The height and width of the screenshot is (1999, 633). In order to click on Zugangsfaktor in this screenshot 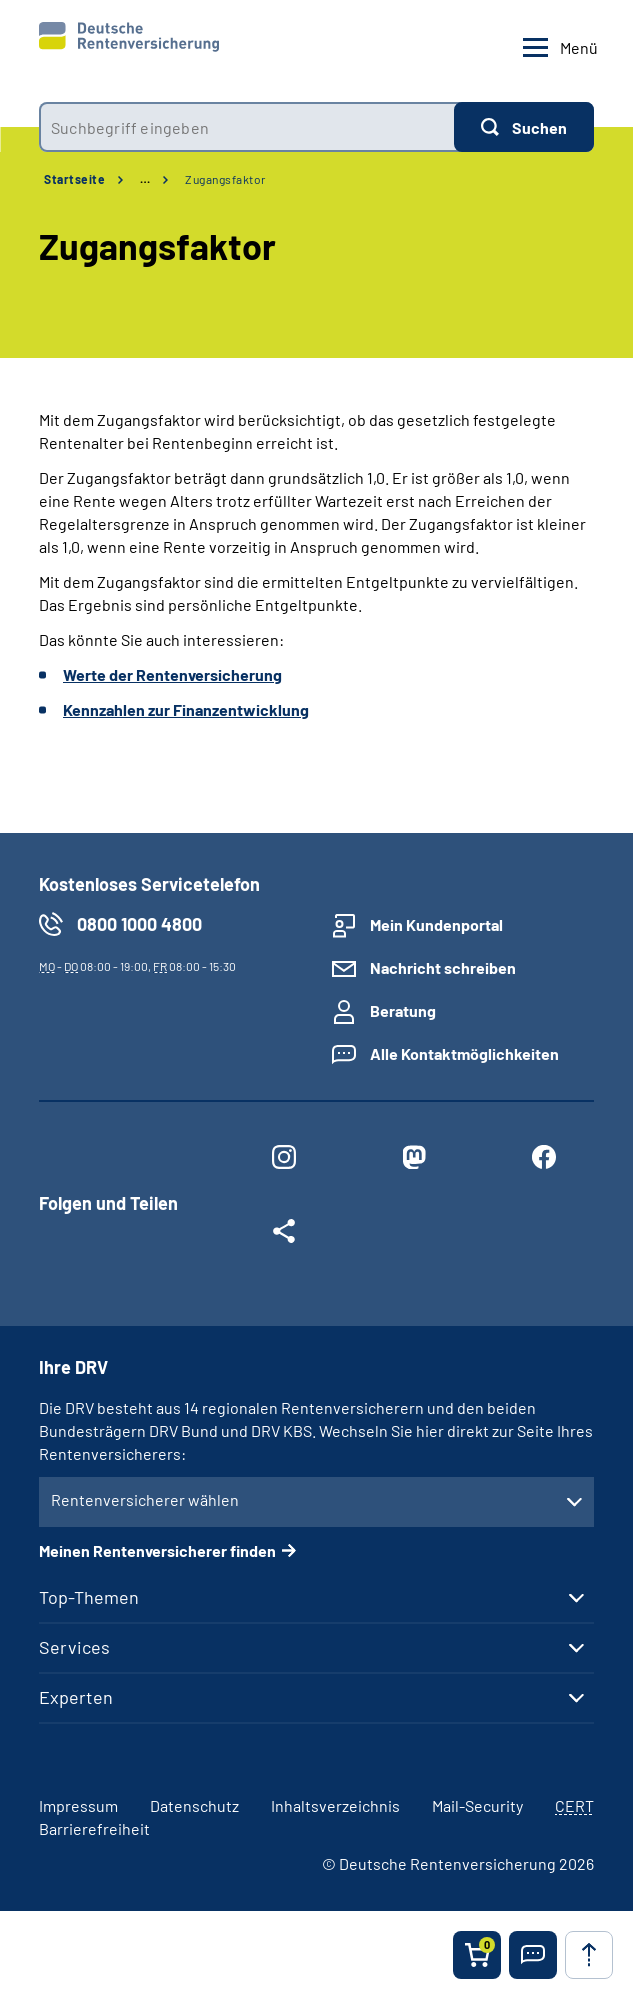, I will do `click(225, 179)`.